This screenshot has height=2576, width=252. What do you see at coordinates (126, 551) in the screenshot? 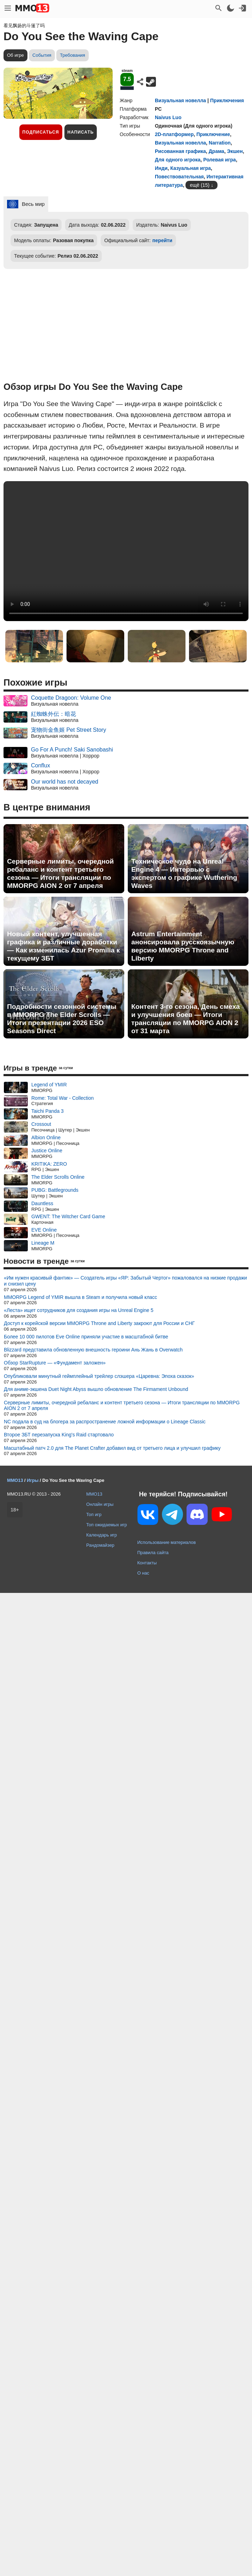
I see `Ваш браузер не поддерживает это видео.` at bounding box center [126, 551].